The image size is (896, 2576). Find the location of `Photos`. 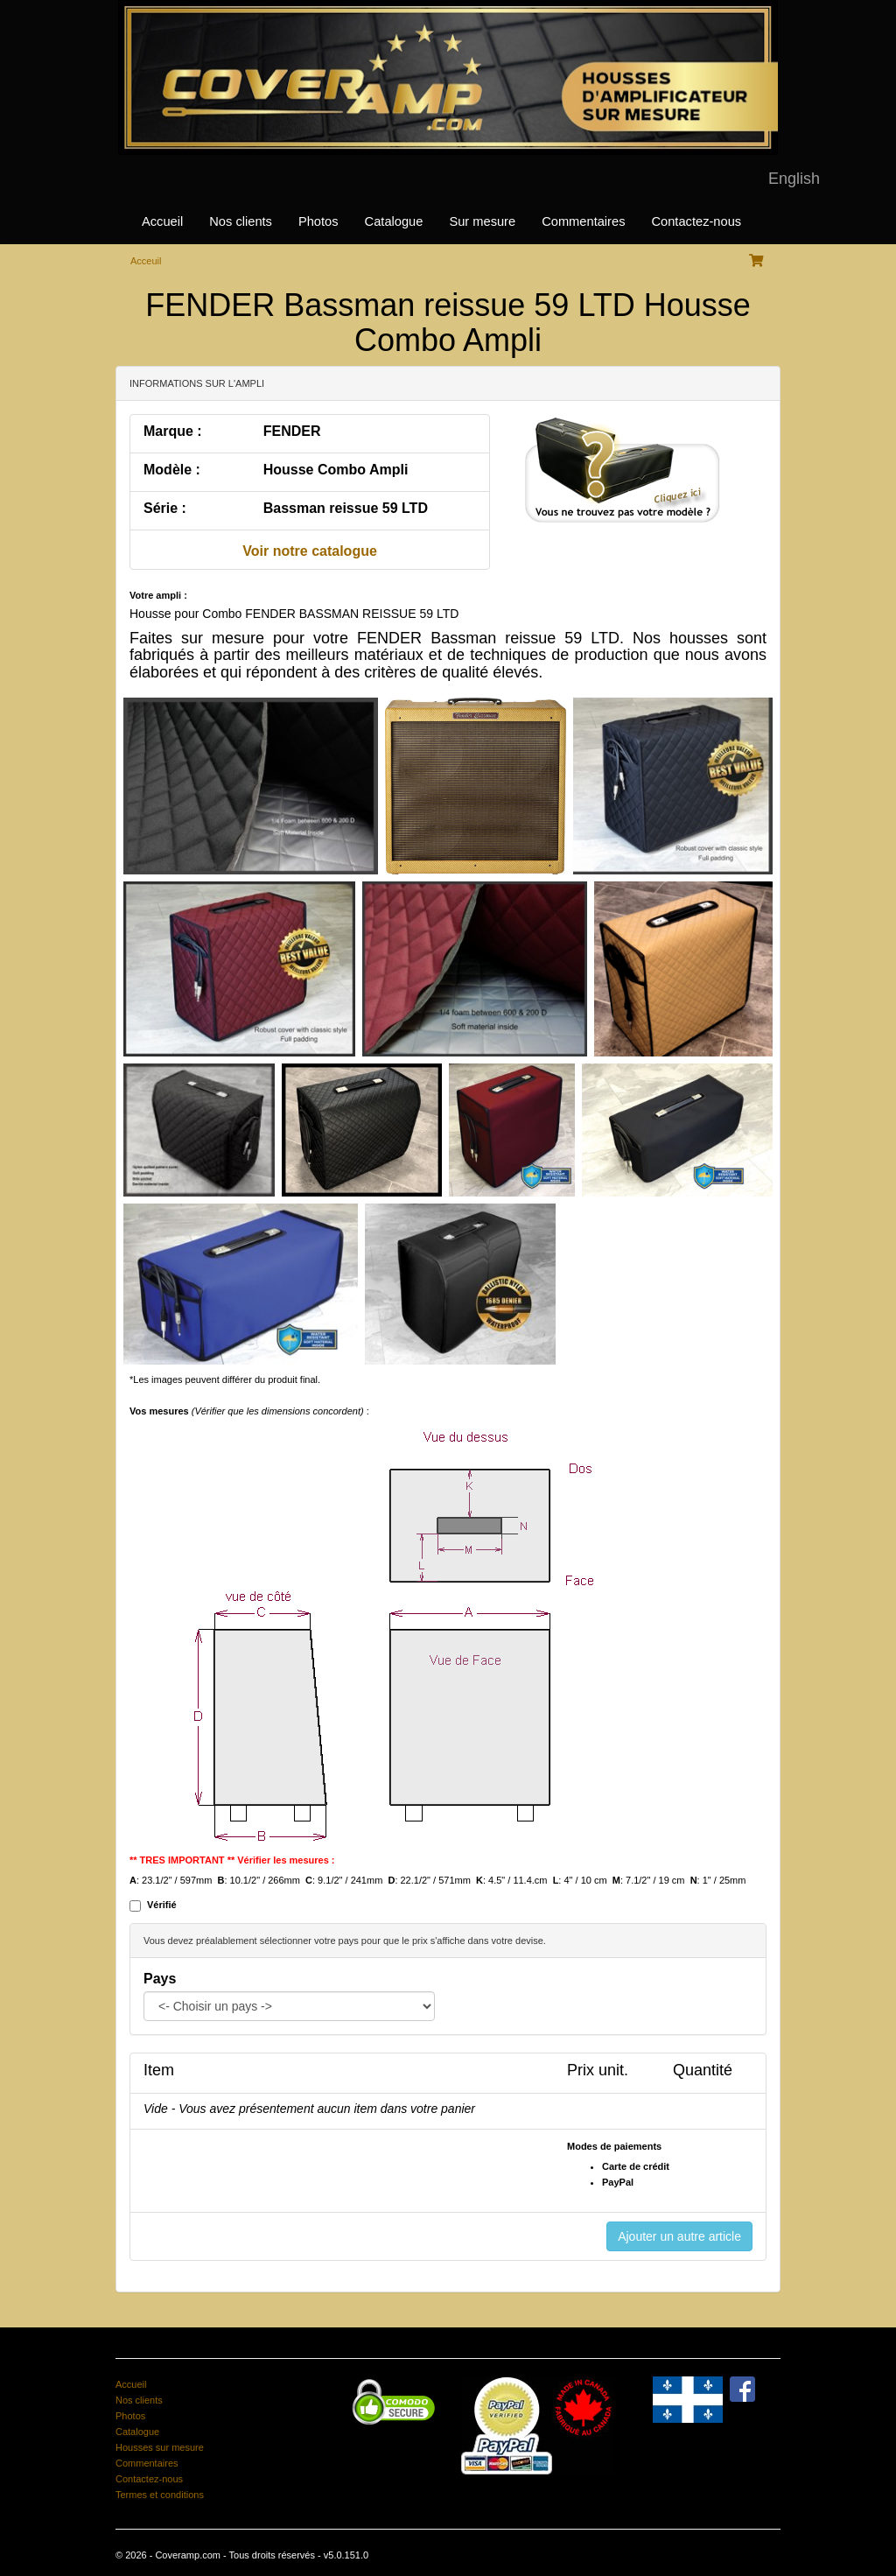

Photos is located at coordinates (318, 221).